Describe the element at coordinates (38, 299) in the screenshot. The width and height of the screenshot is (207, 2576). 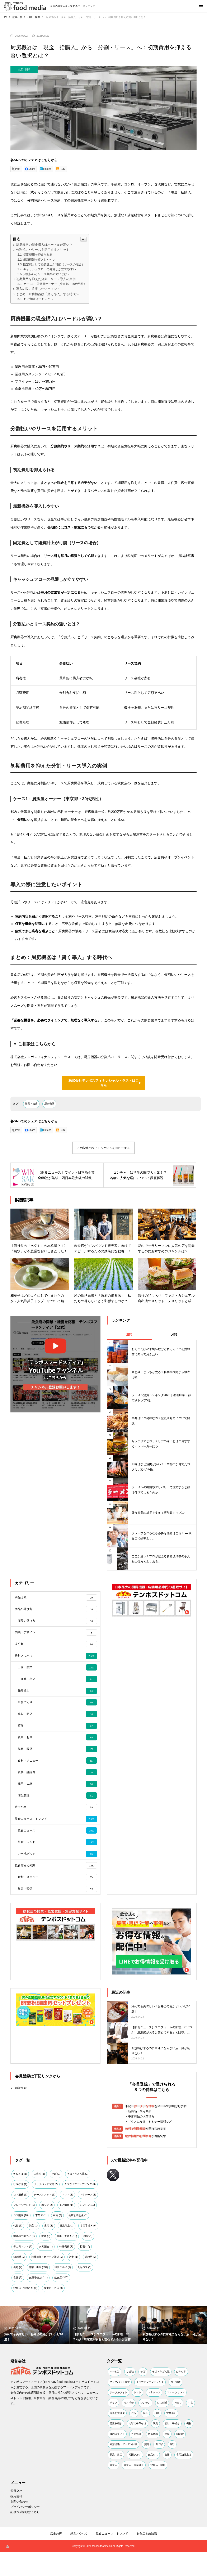
I see `▼ ご相談はこちらから` at that location.